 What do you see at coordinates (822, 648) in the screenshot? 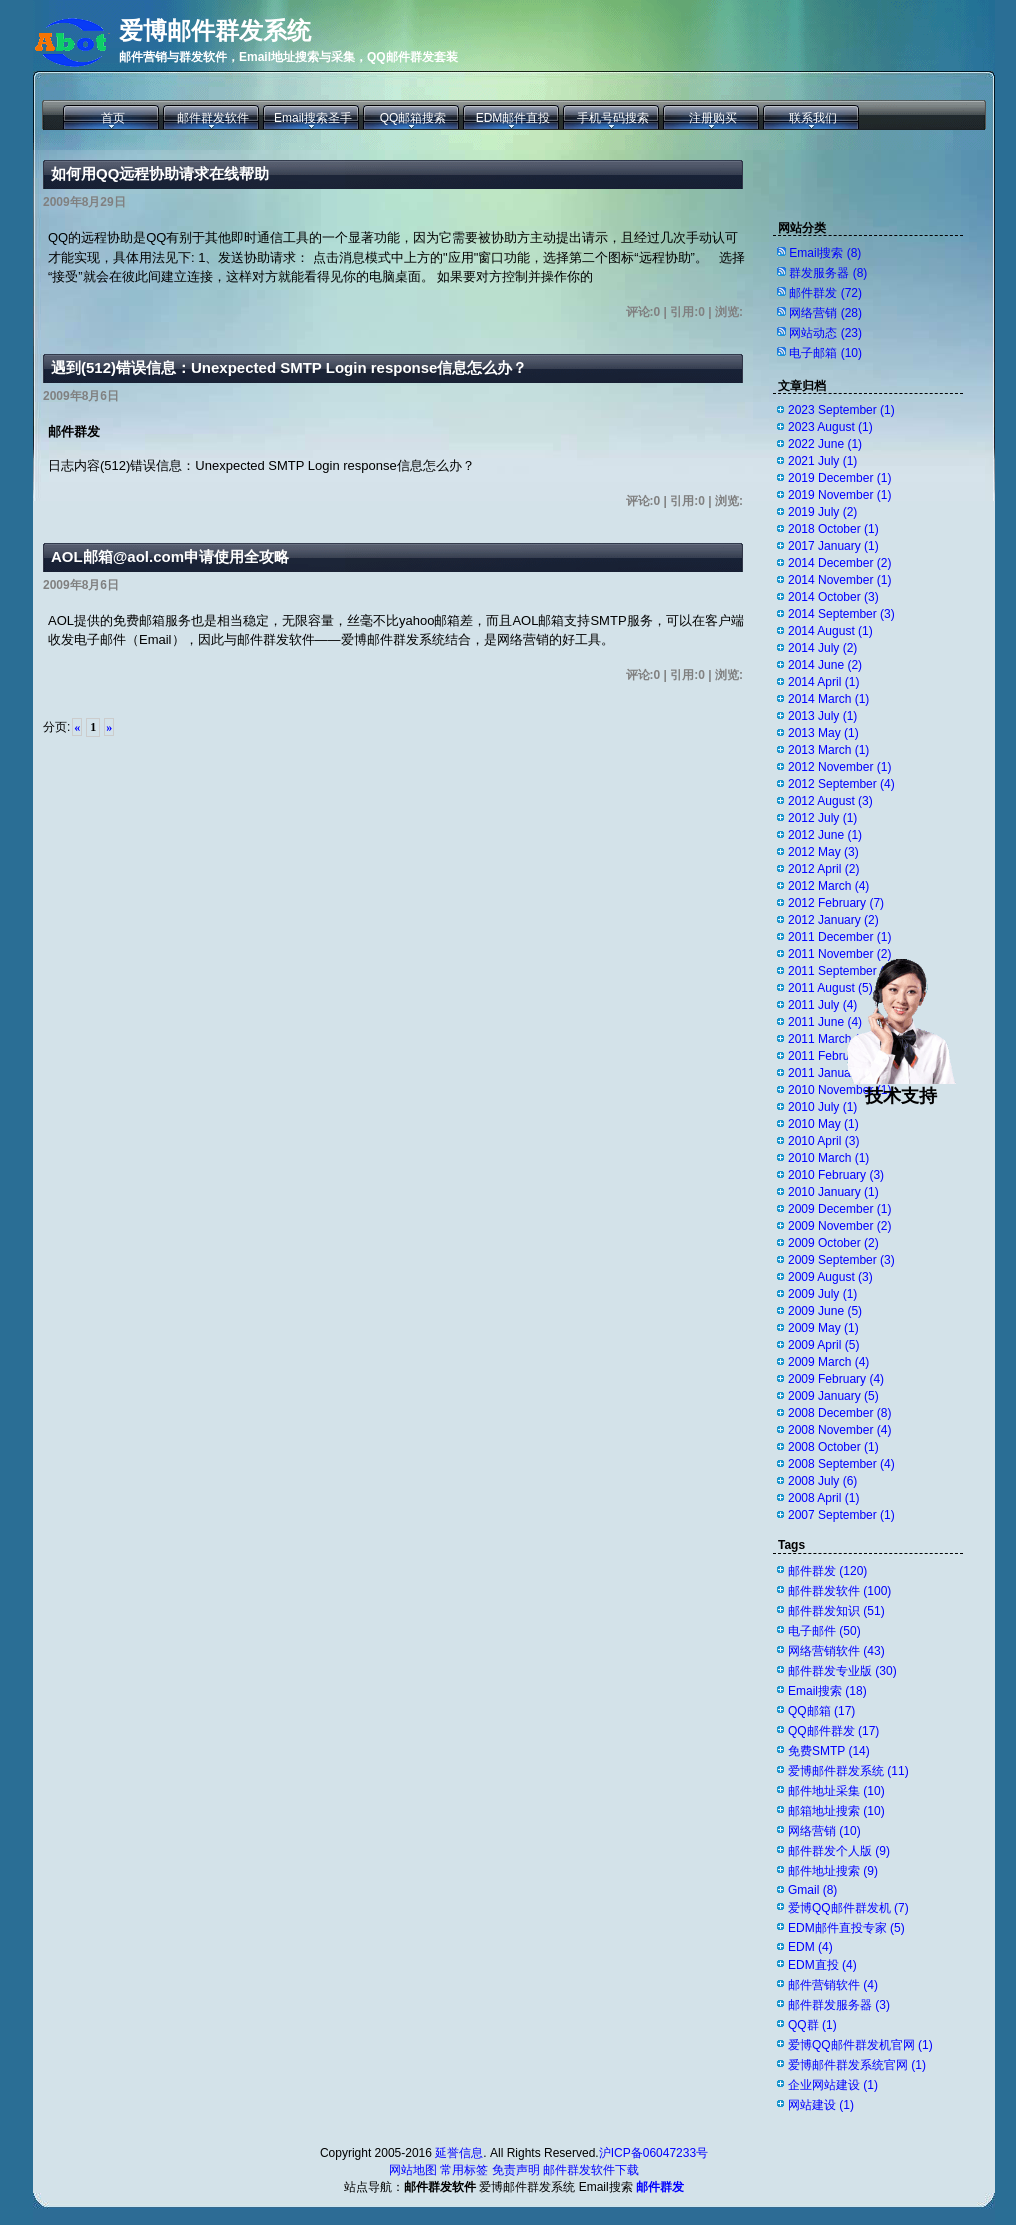
I see `2014 July (2)` at bounding box center [822, 648].